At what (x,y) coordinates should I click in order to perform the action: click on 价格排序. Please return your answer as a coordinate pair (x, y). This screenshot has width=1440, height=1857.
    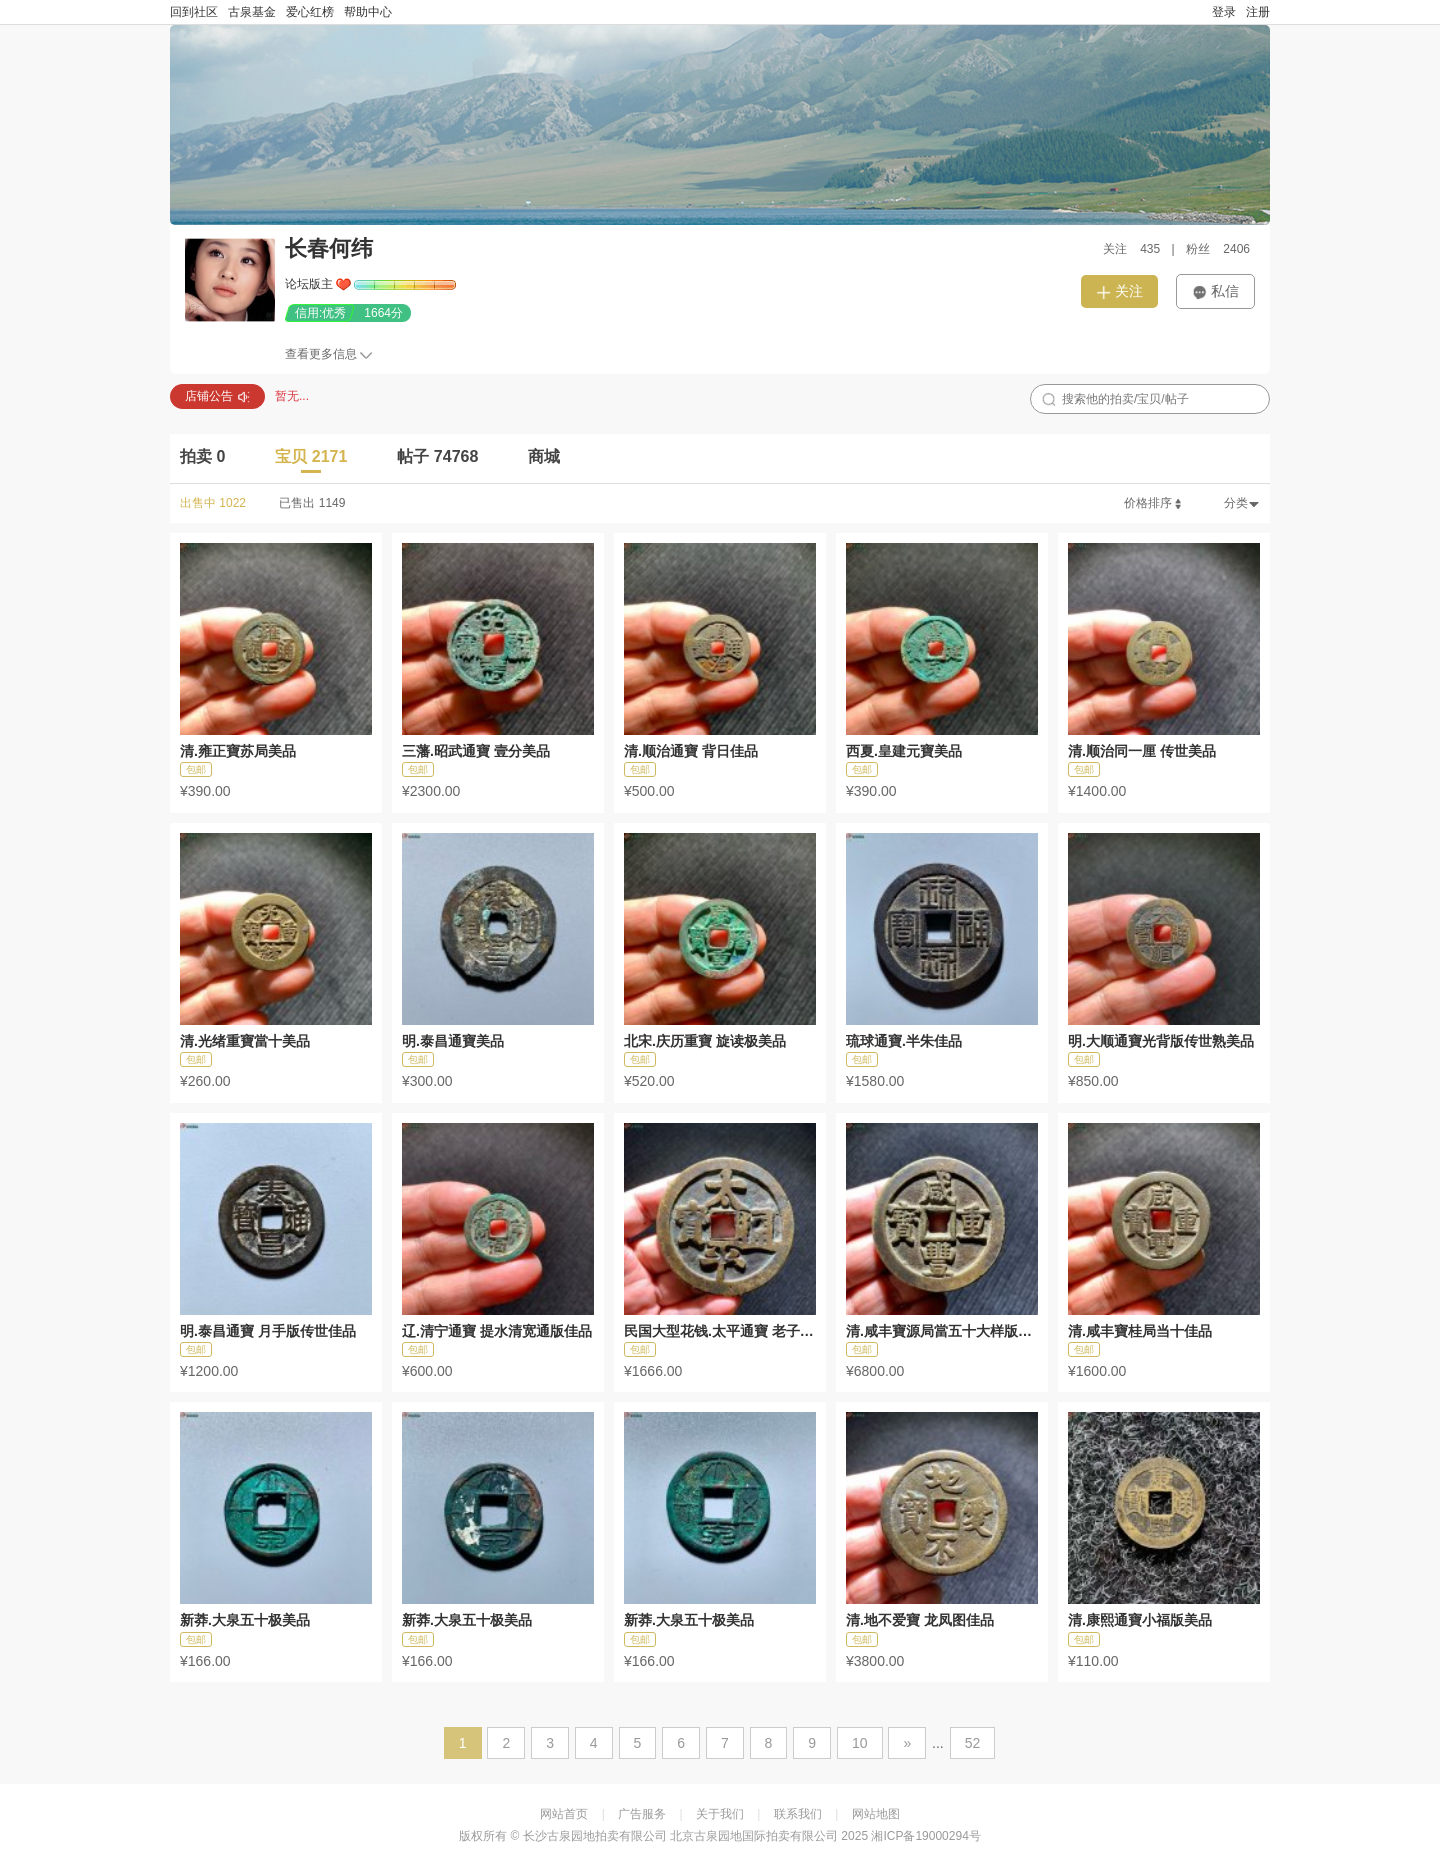
    Looking at the image, I should click on (1154, 503).